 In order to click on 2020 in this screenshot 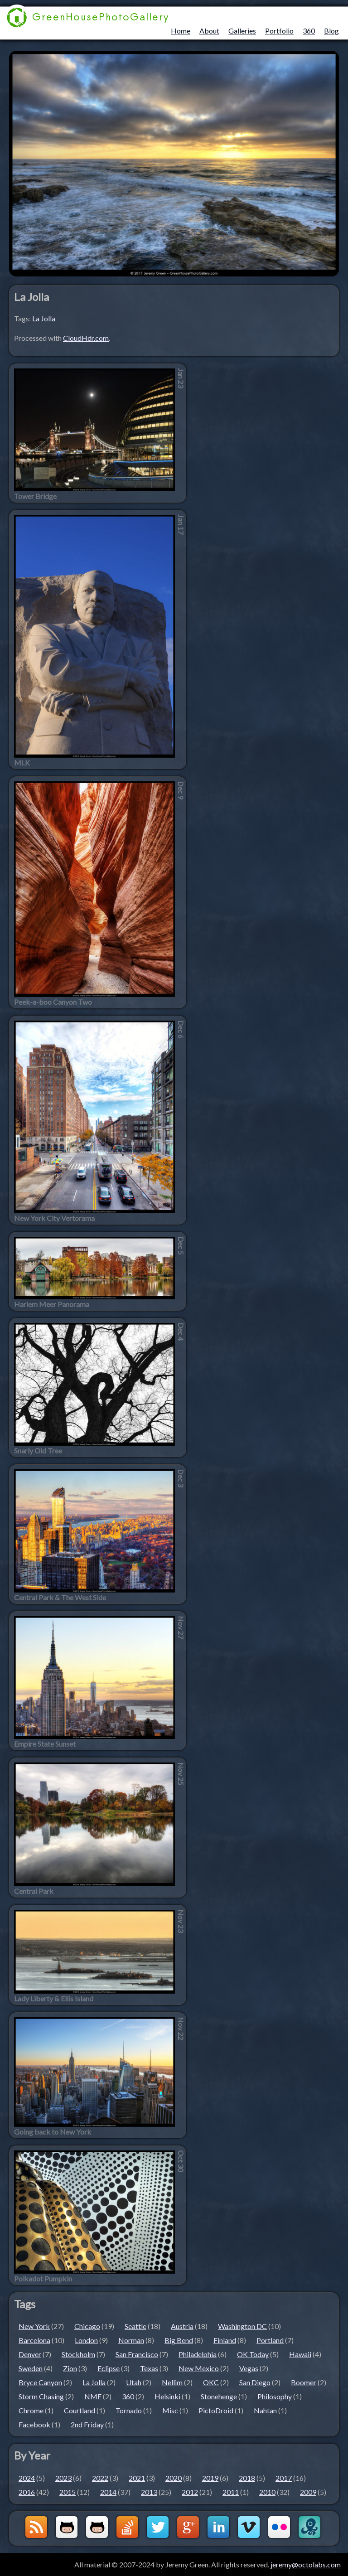, I will do `click(173, 2478)`.